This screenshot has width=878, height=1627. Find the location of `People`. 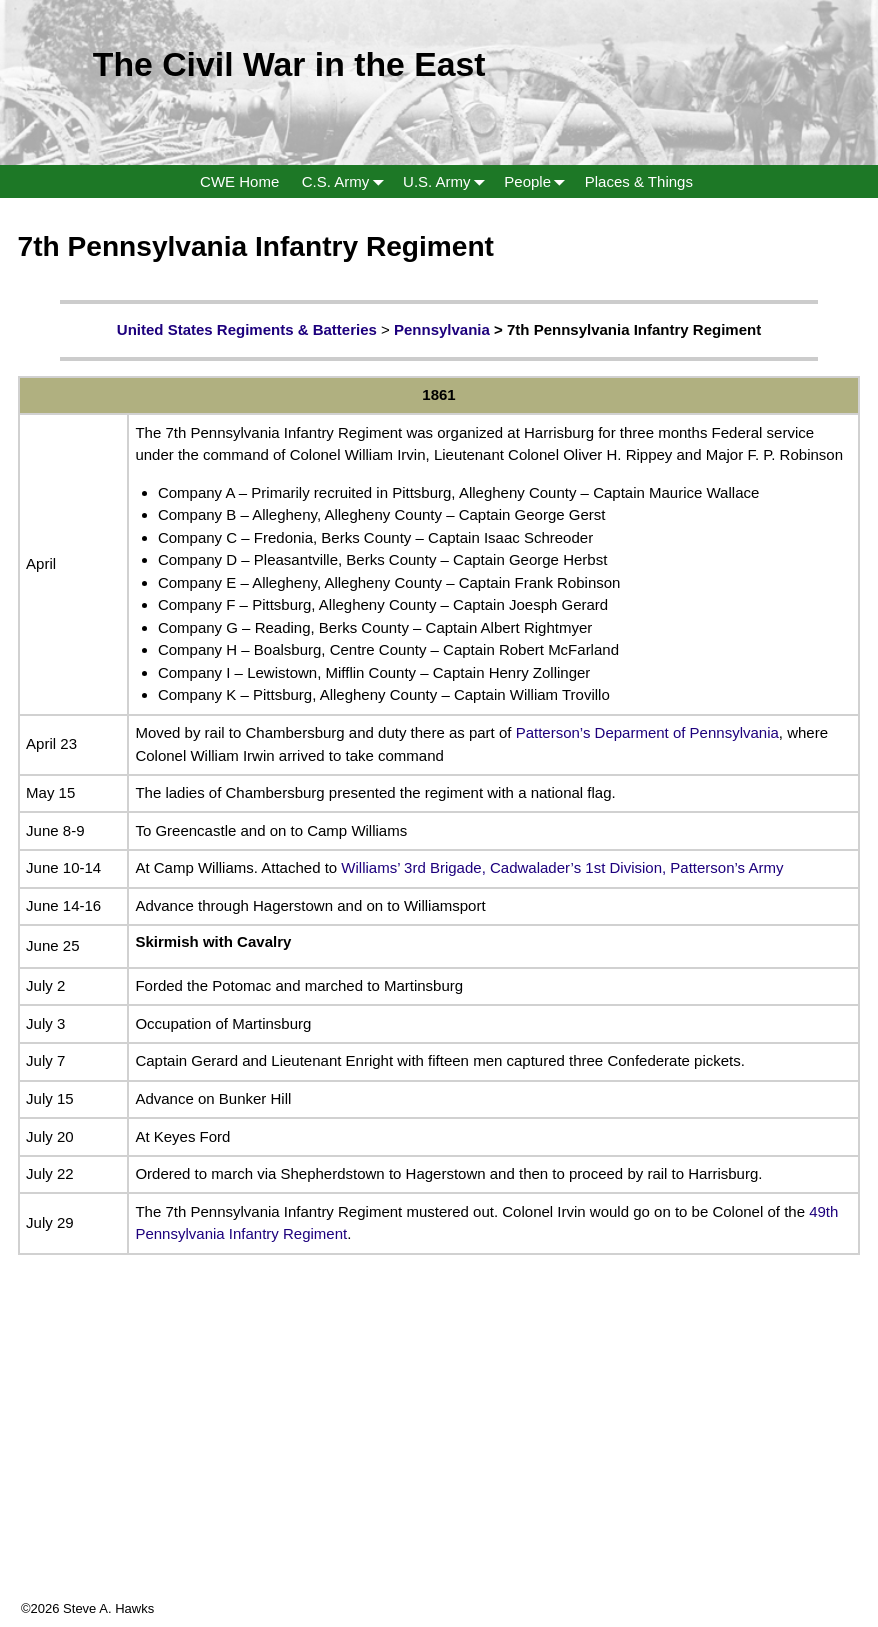

People is located at coordinates (538, 181).